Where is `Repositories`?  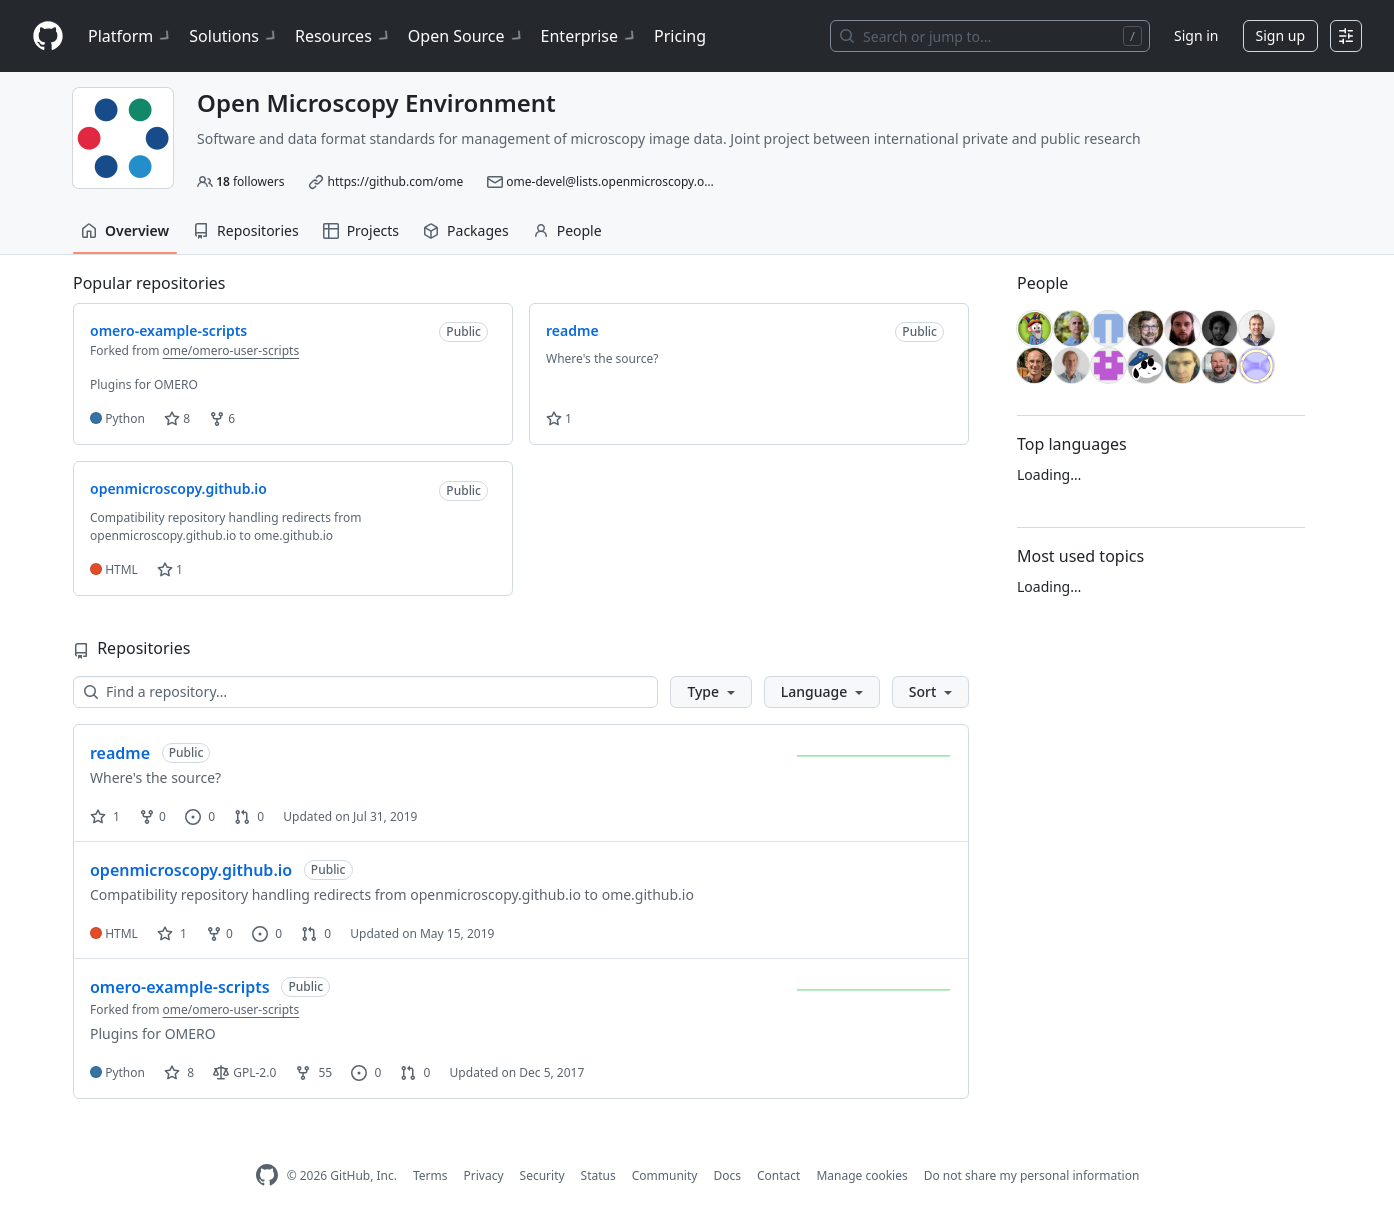
Repositories is located at coordinates (246, 230).